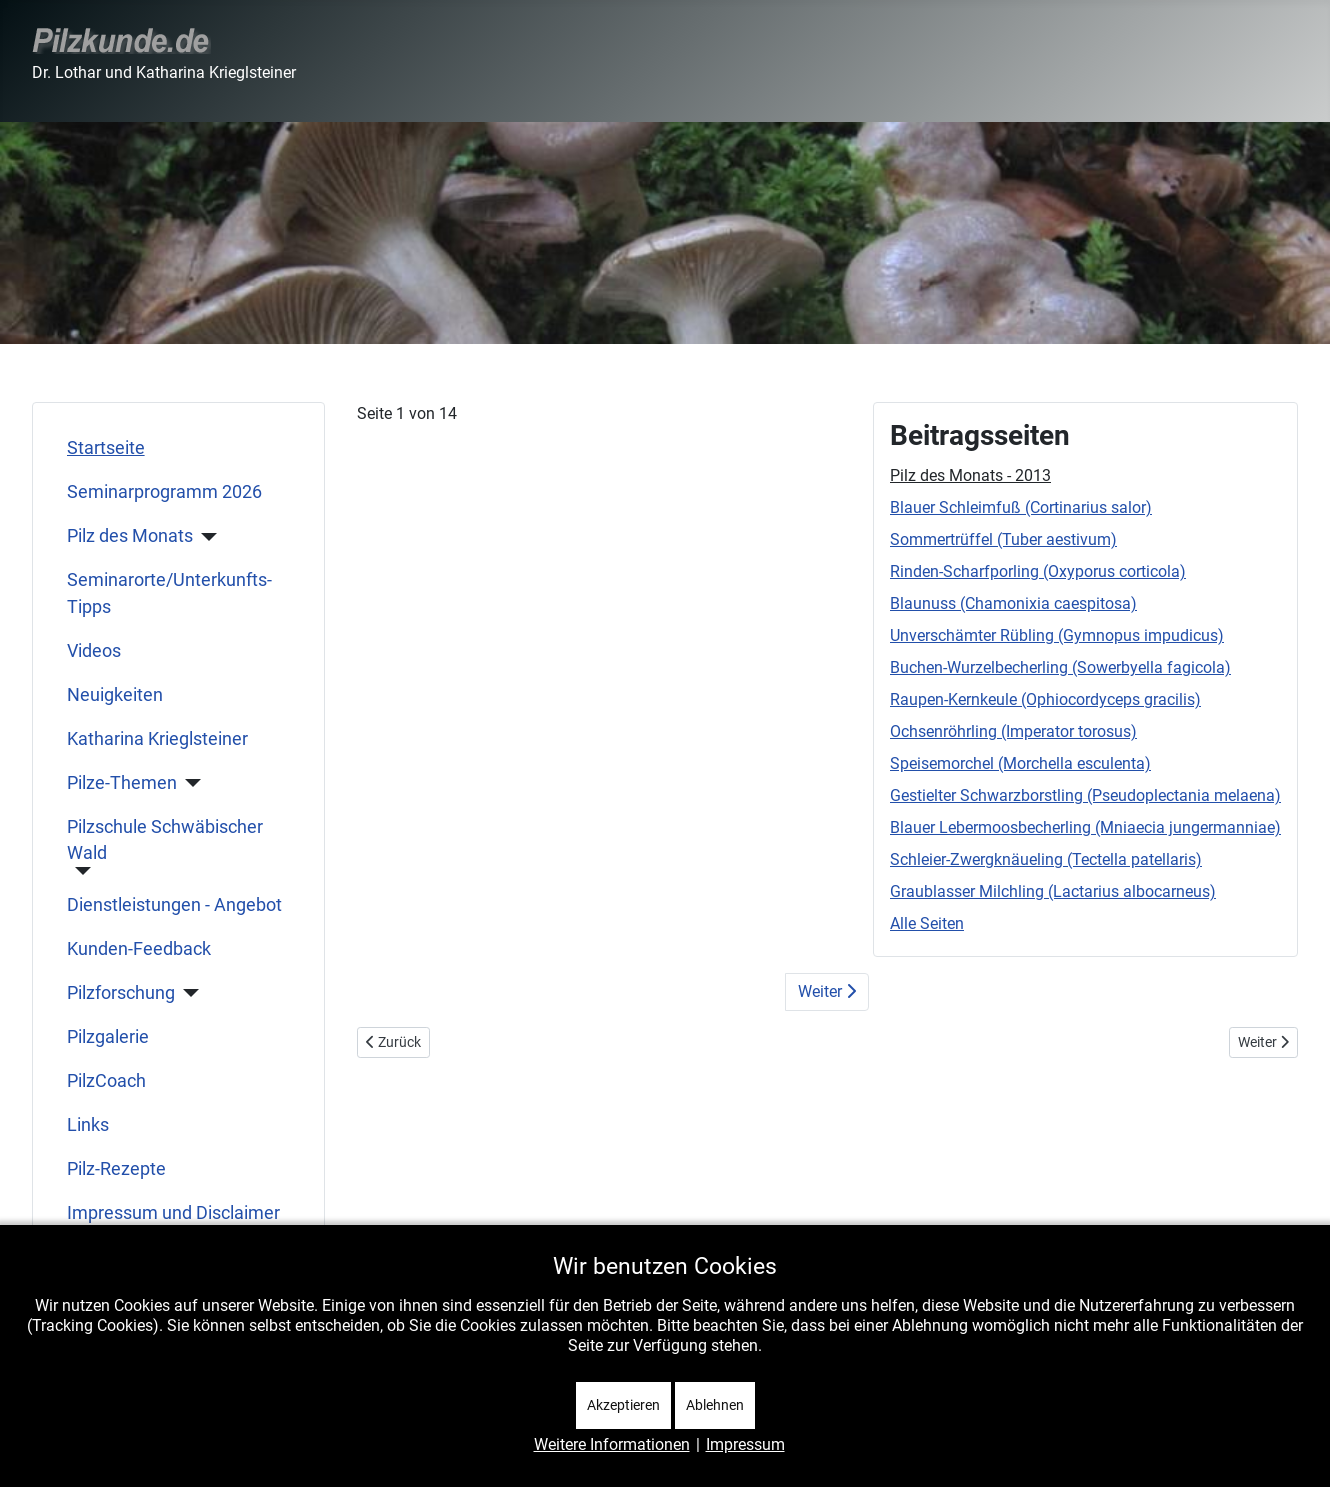  I want to click on PilzCoach, so click(106, 1081).